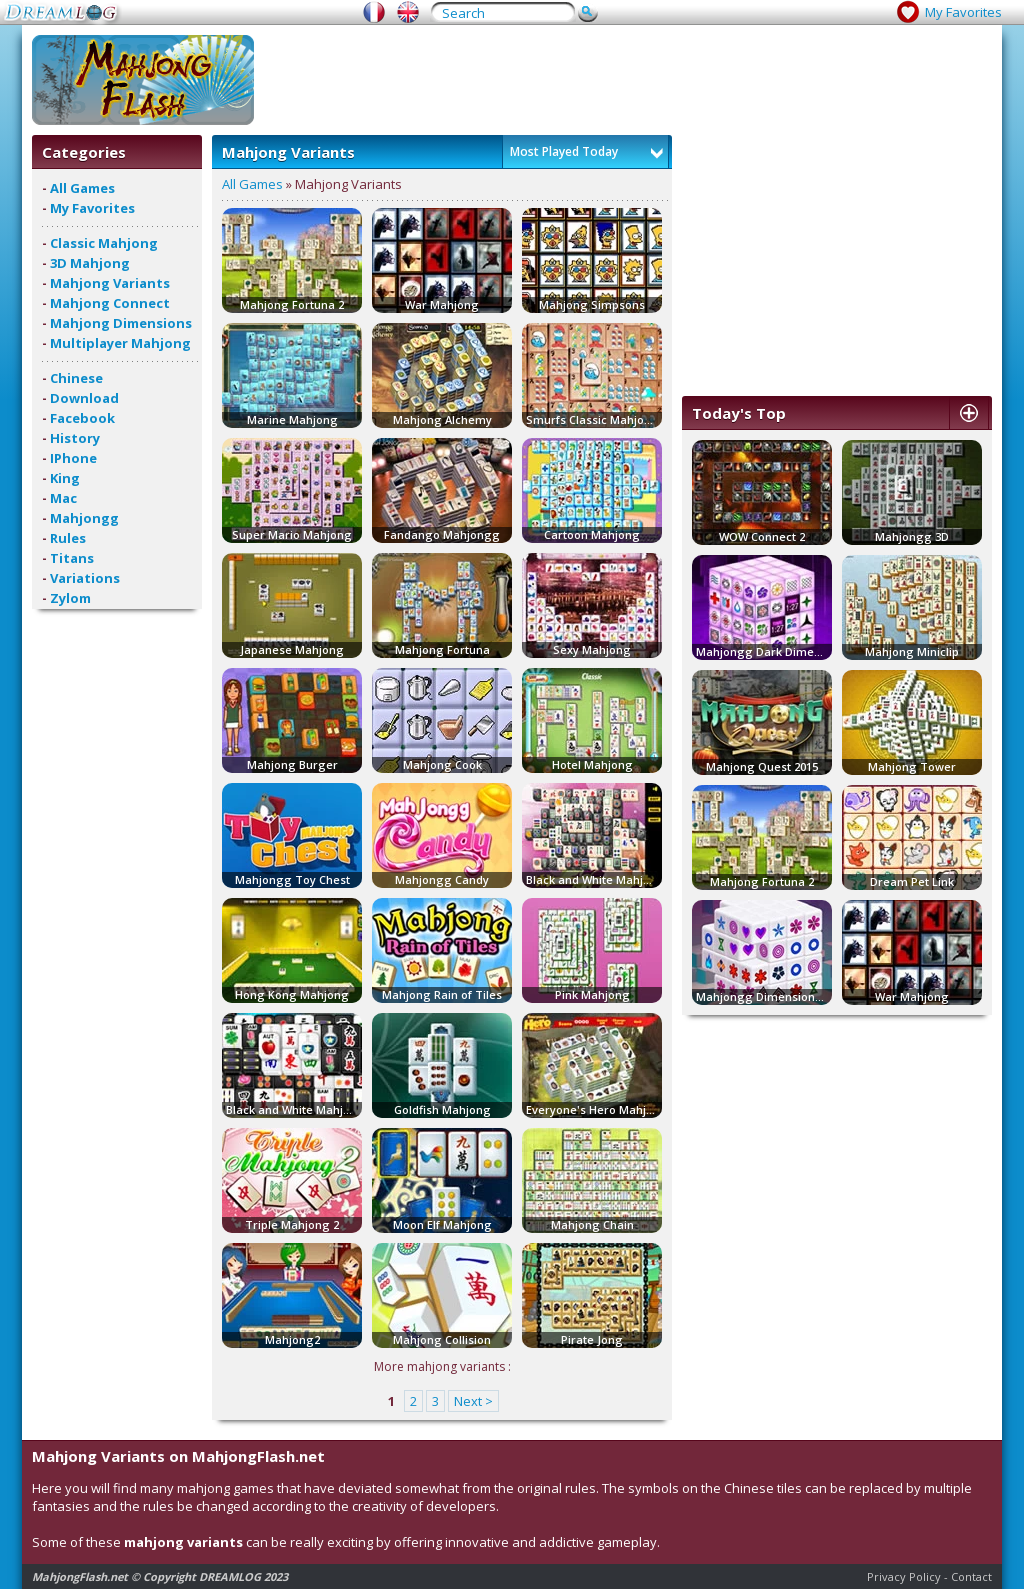  I want to click on Contact, so click(971, 1576).